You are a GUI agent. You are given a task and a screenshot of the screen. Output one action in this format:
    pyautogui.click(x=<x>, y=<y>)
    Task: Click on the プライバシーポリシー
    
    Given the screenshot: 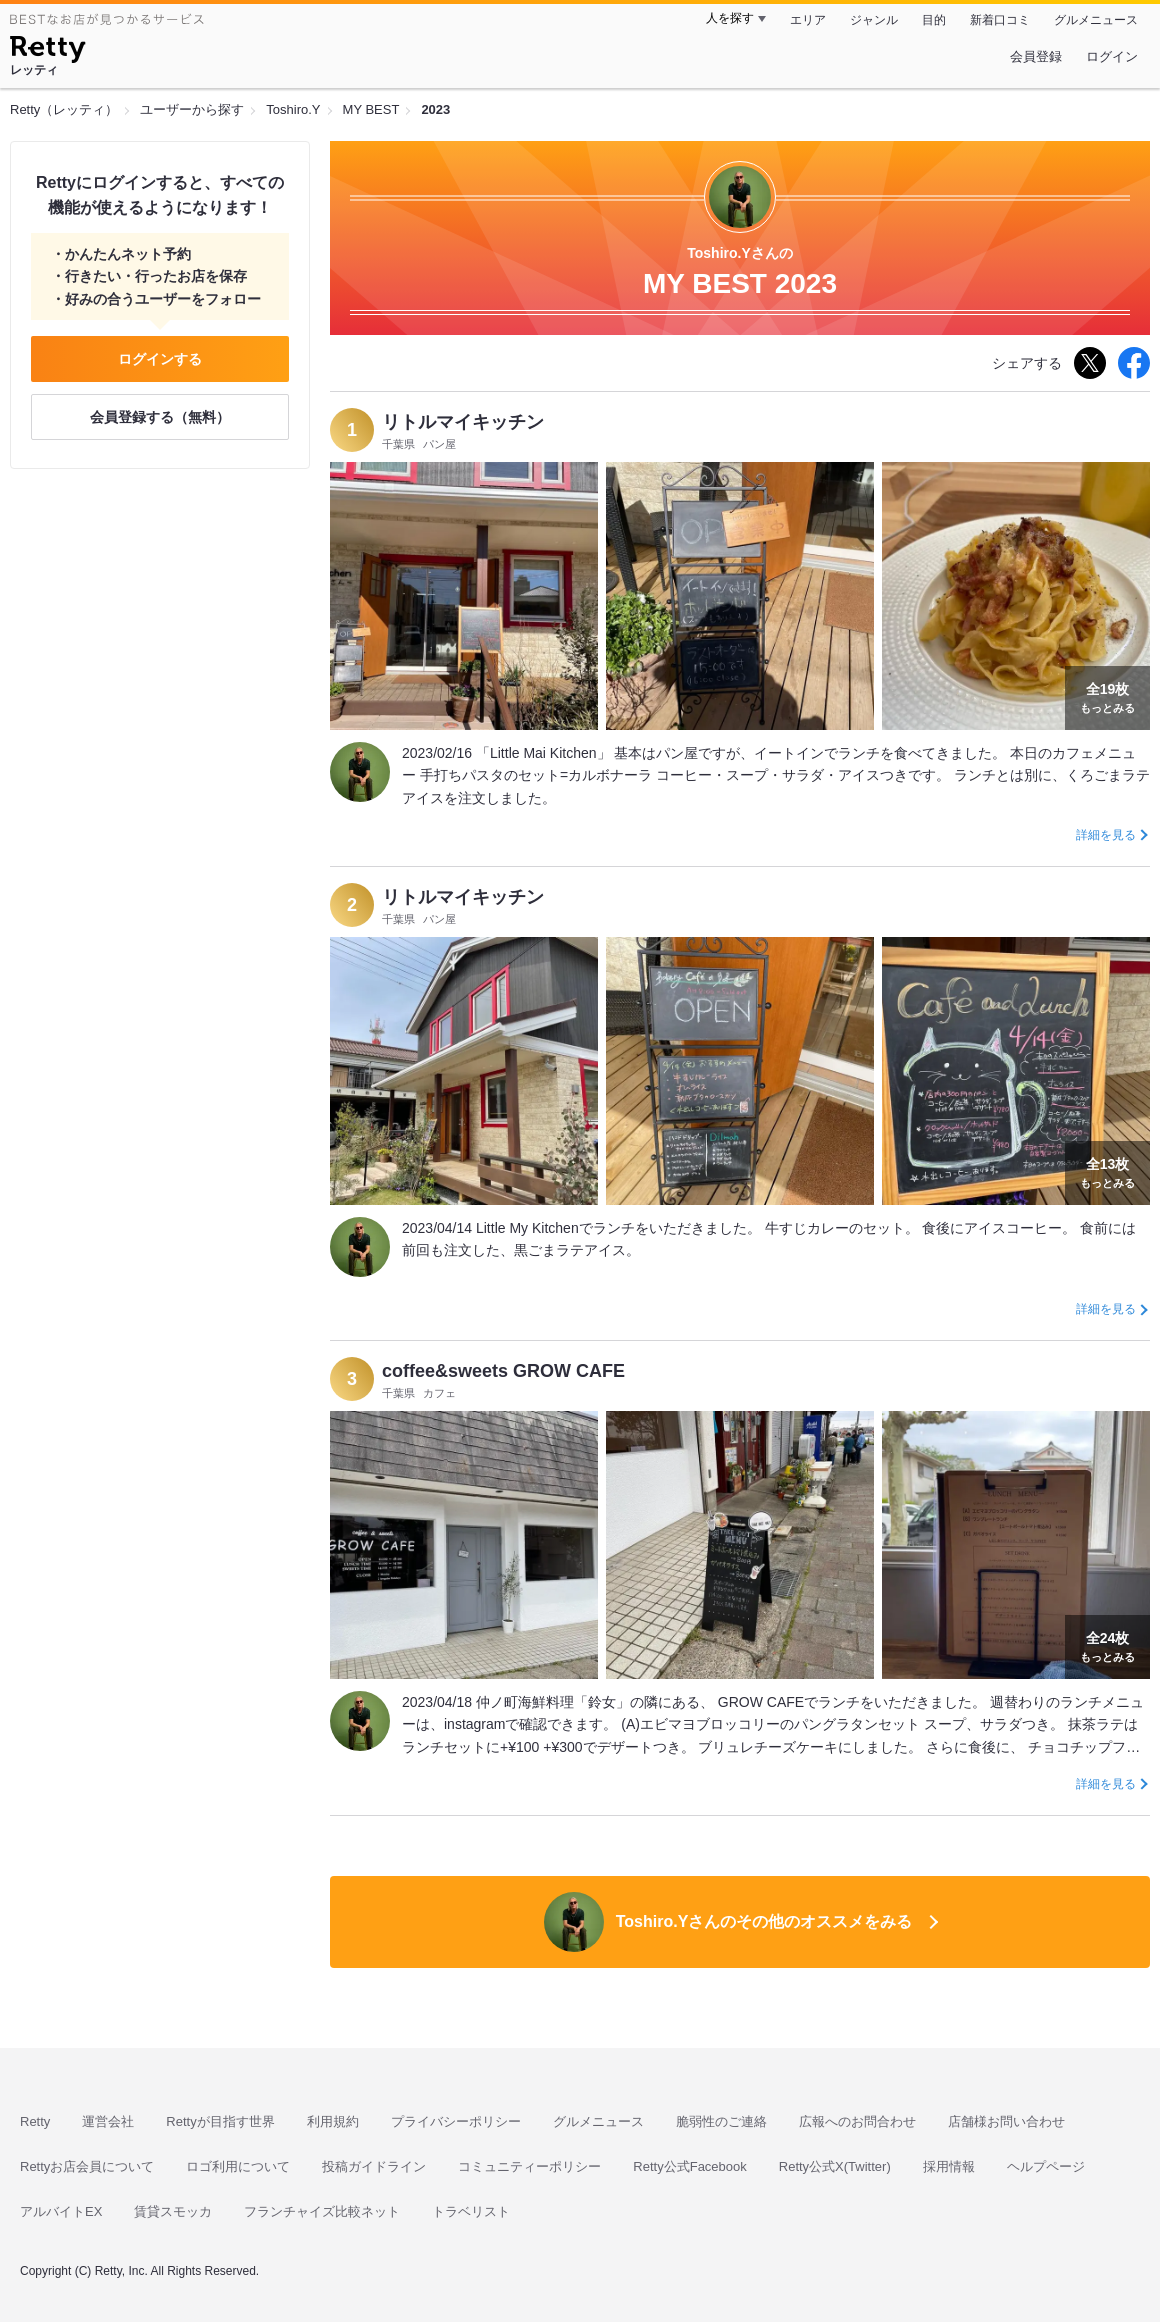 What is the action you would take?
    pyautogui.click(x=456, y=2121)
    